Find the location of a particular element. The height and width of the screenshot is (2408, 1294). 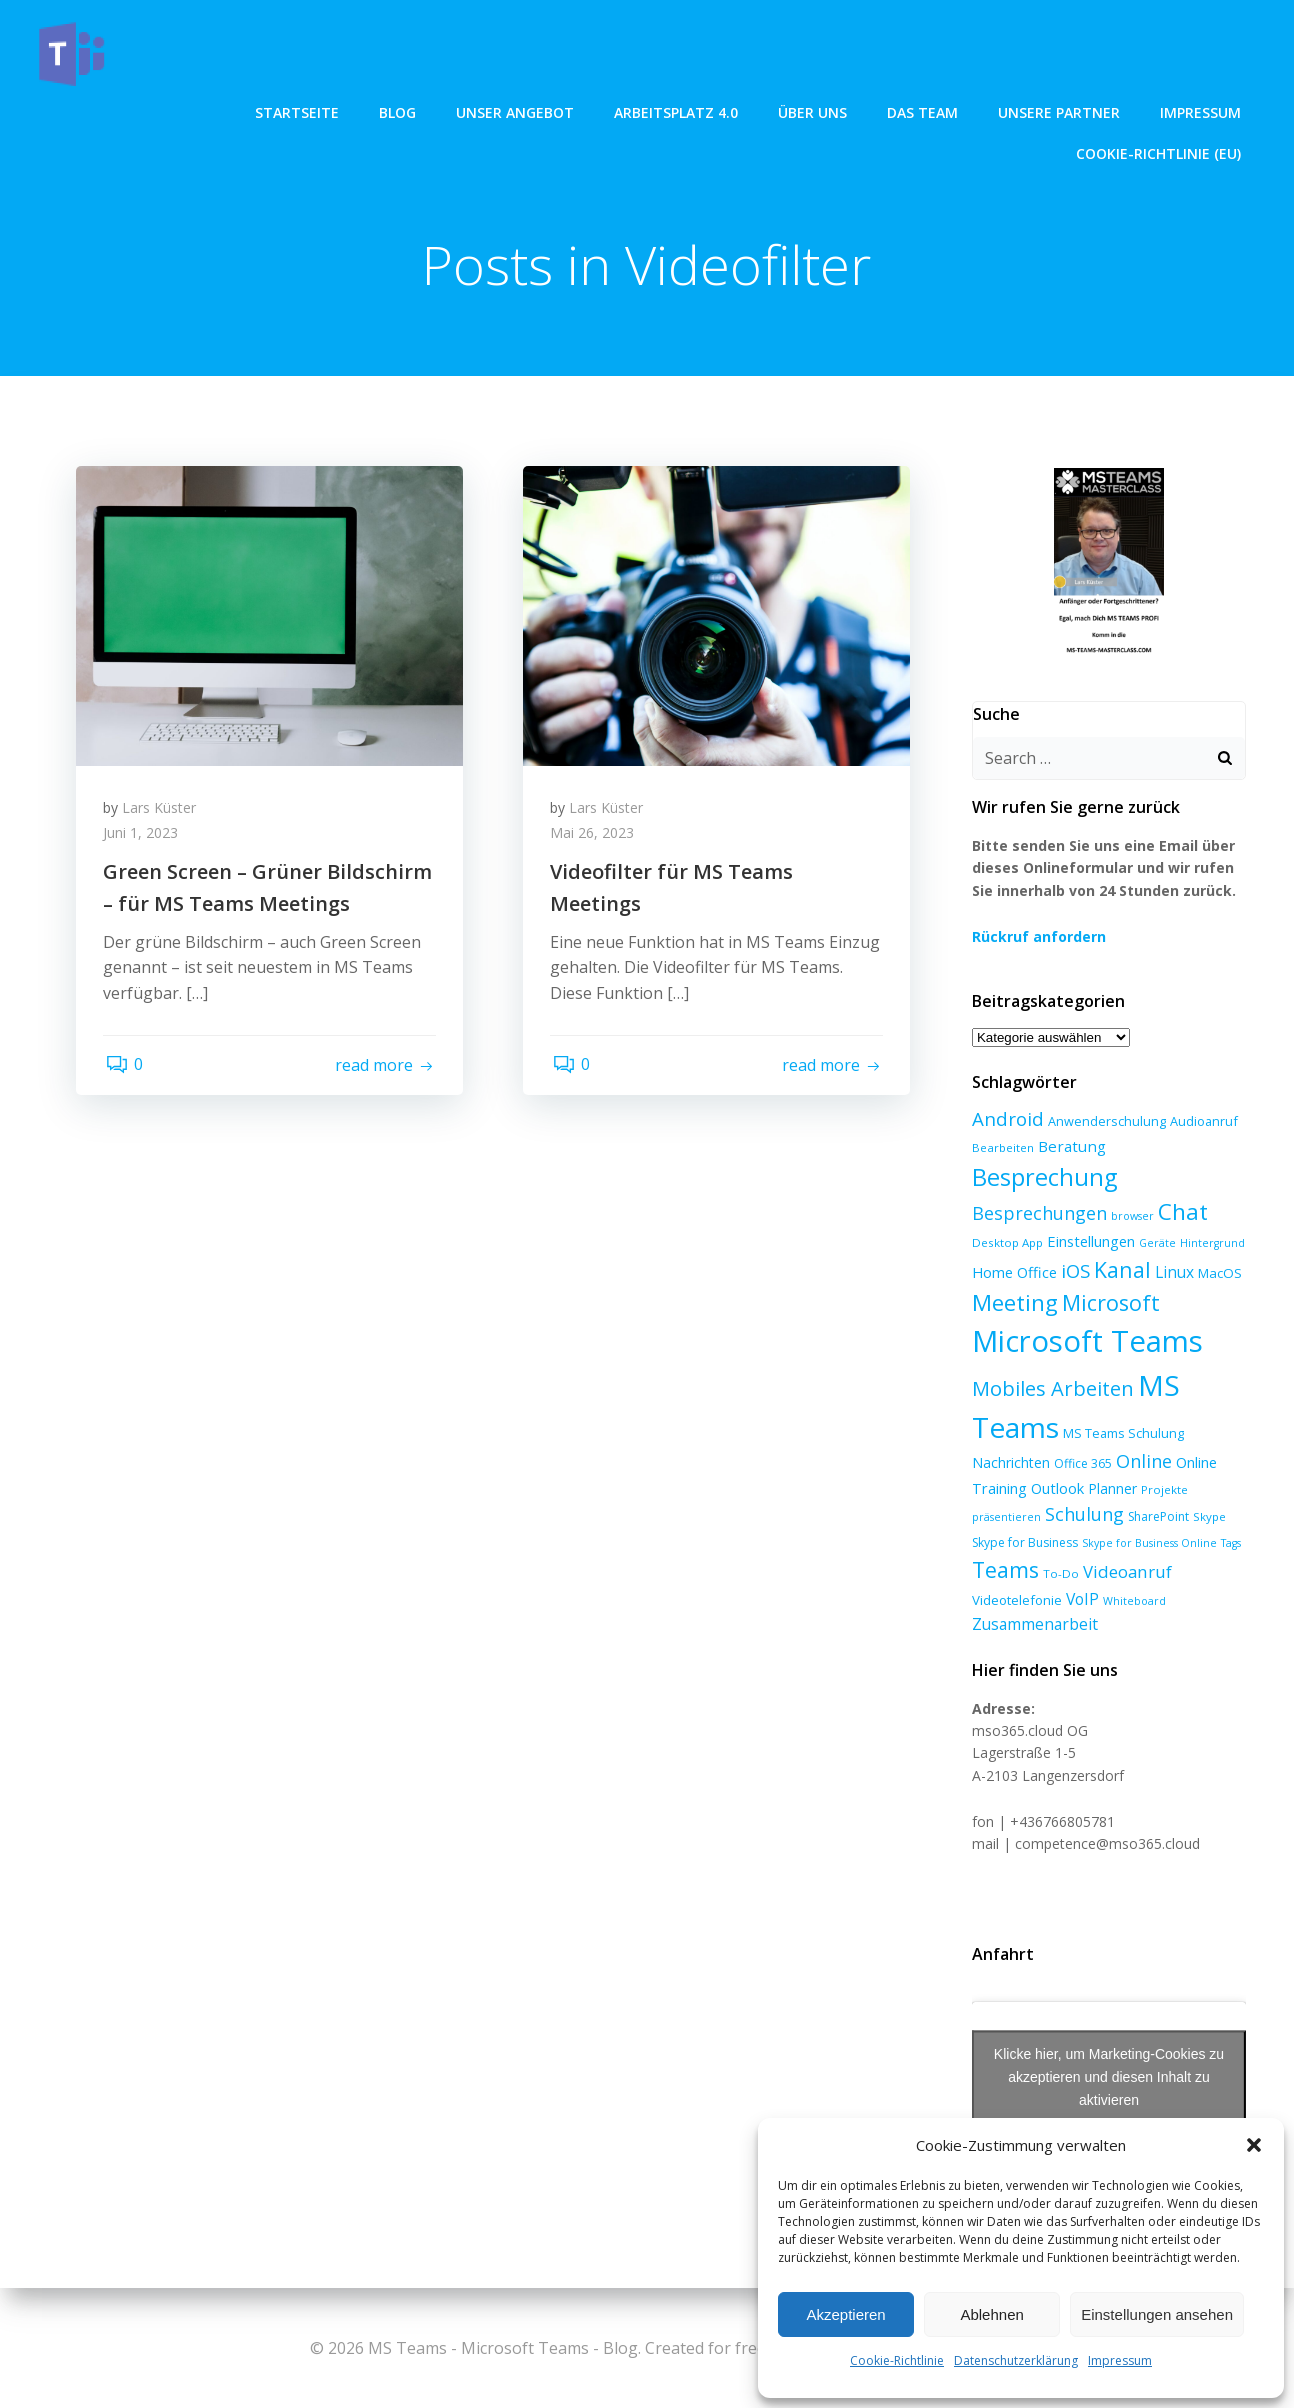

Juni 1, 2023 is located at coordinates (143, 837).